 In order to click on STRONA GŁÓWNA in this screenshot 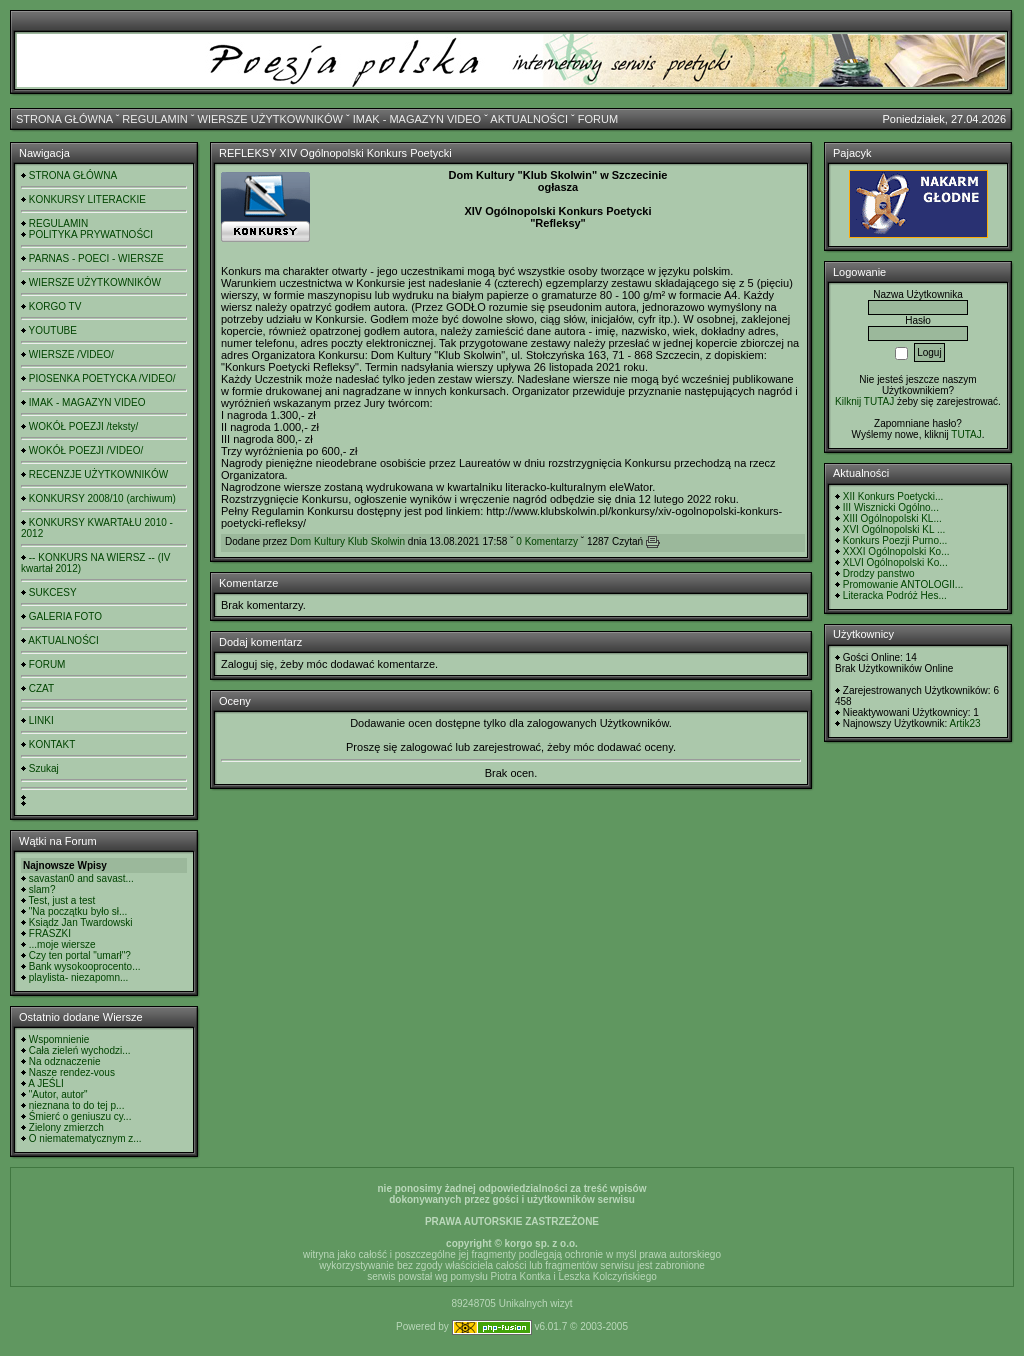, I will do `click(64, 119)`.